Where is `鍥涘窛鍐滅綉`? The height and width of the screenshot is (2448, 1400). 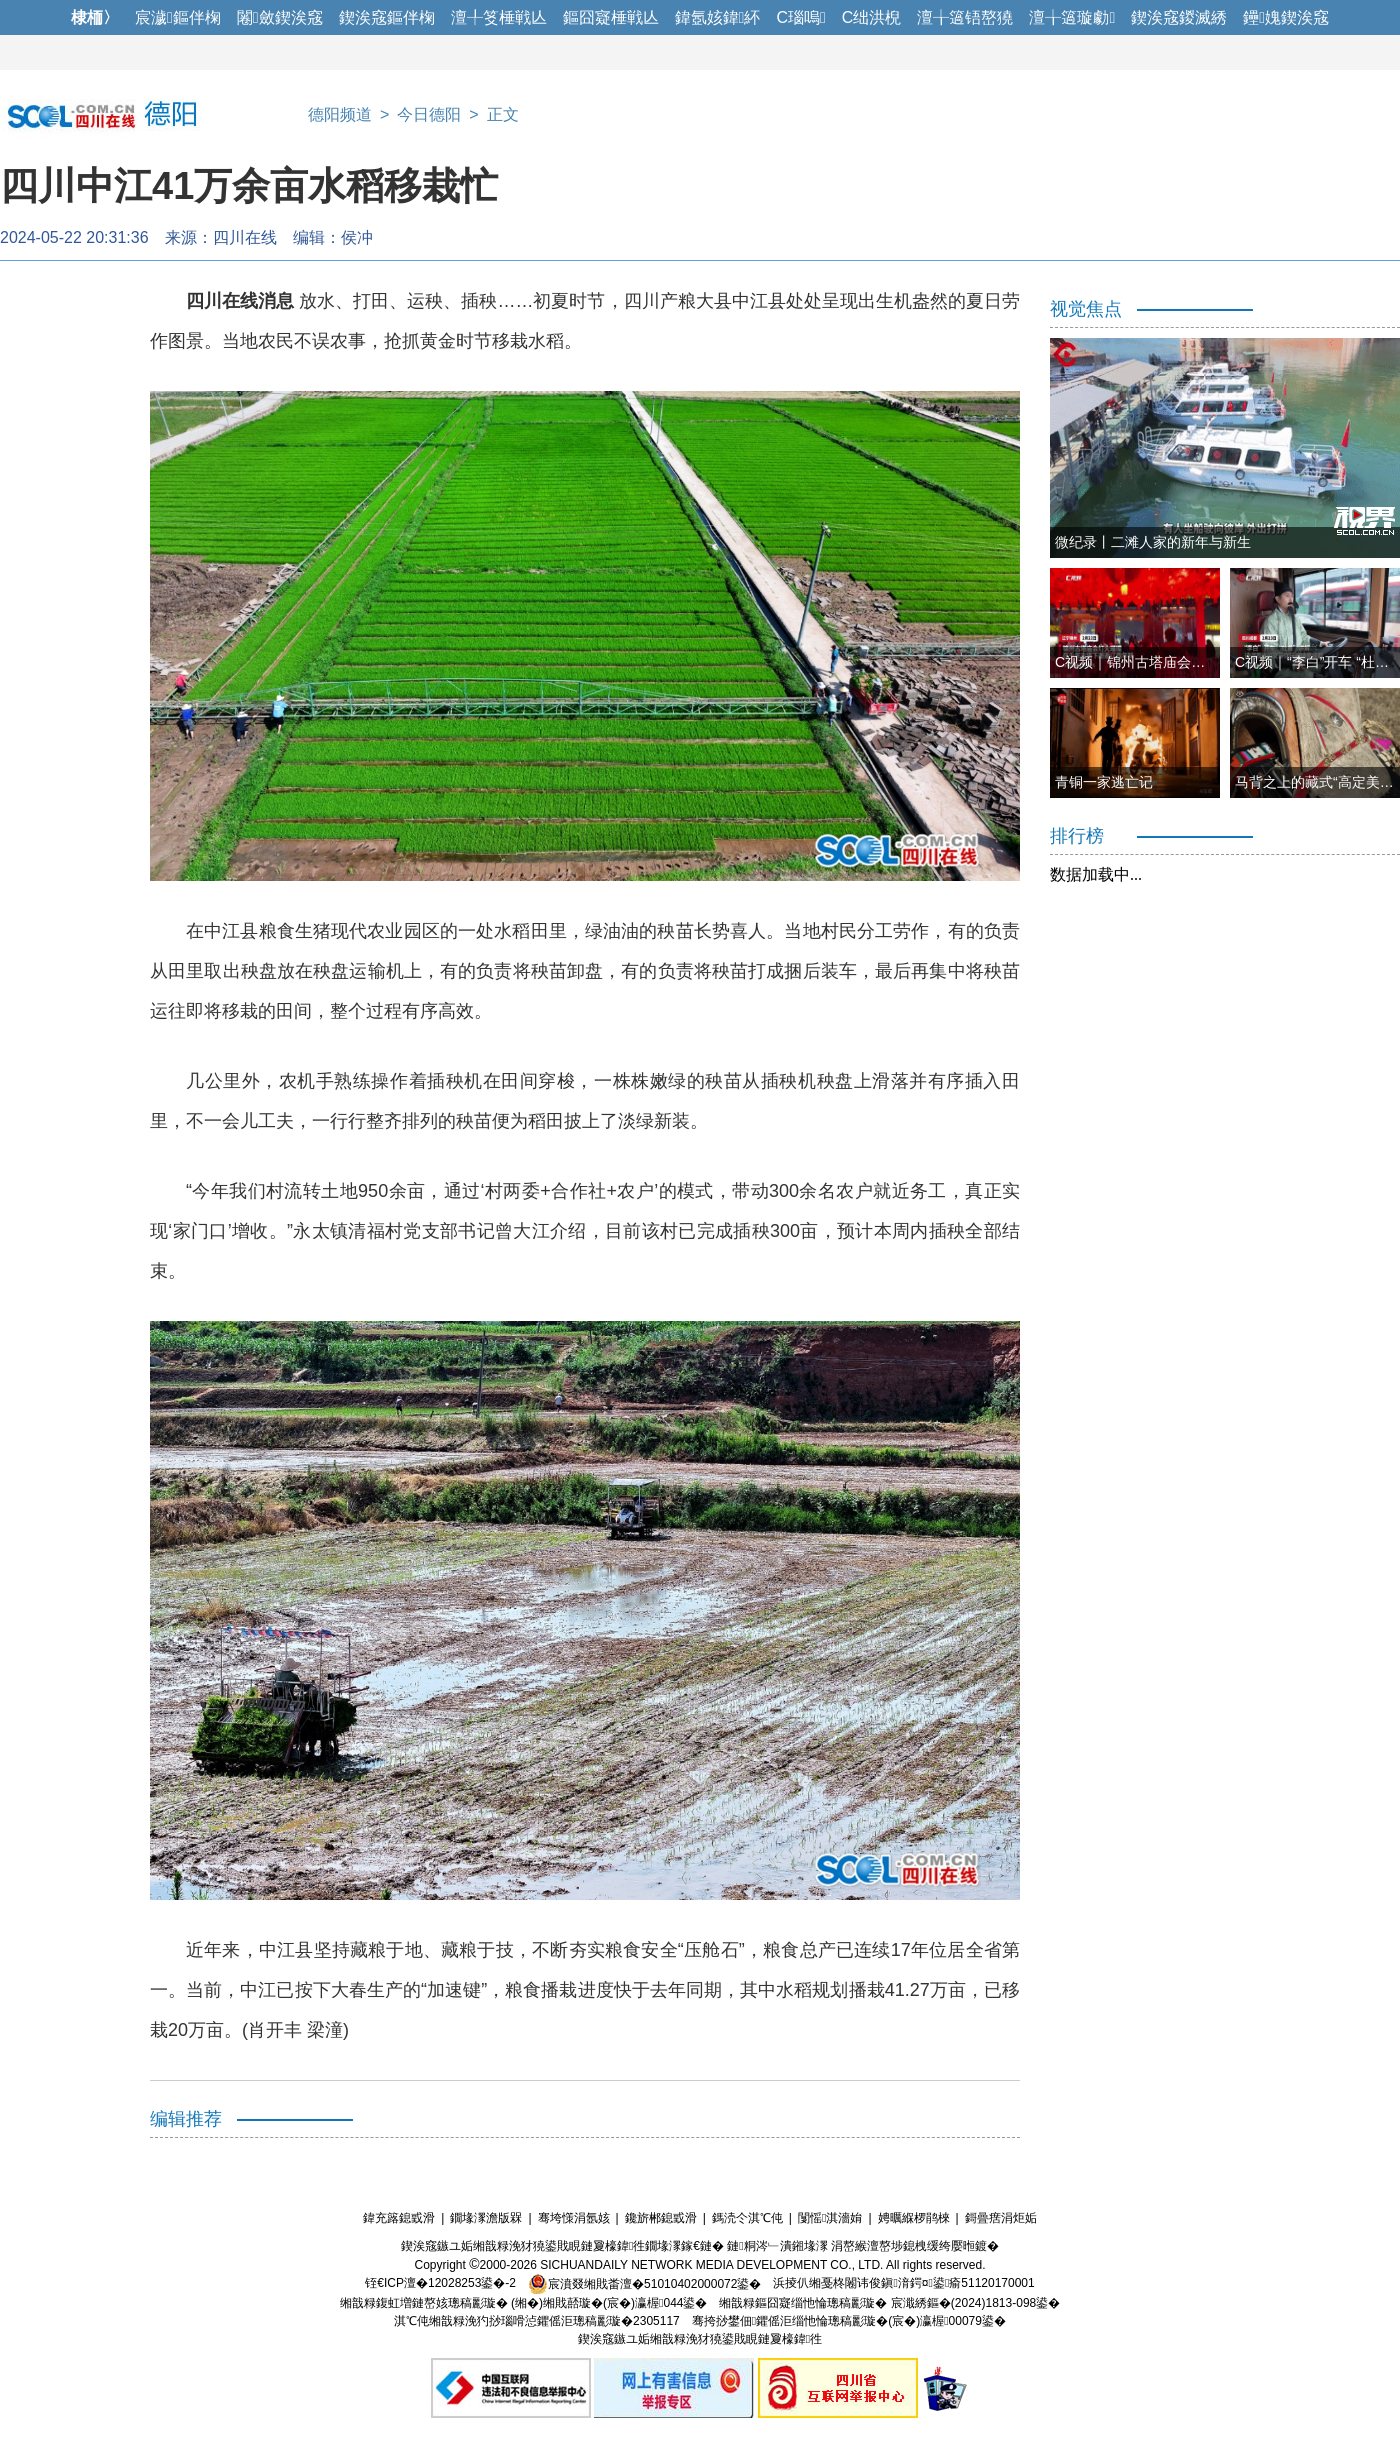
鍥涘窛鍐滅綉 is located at coordinates (1179, 17).